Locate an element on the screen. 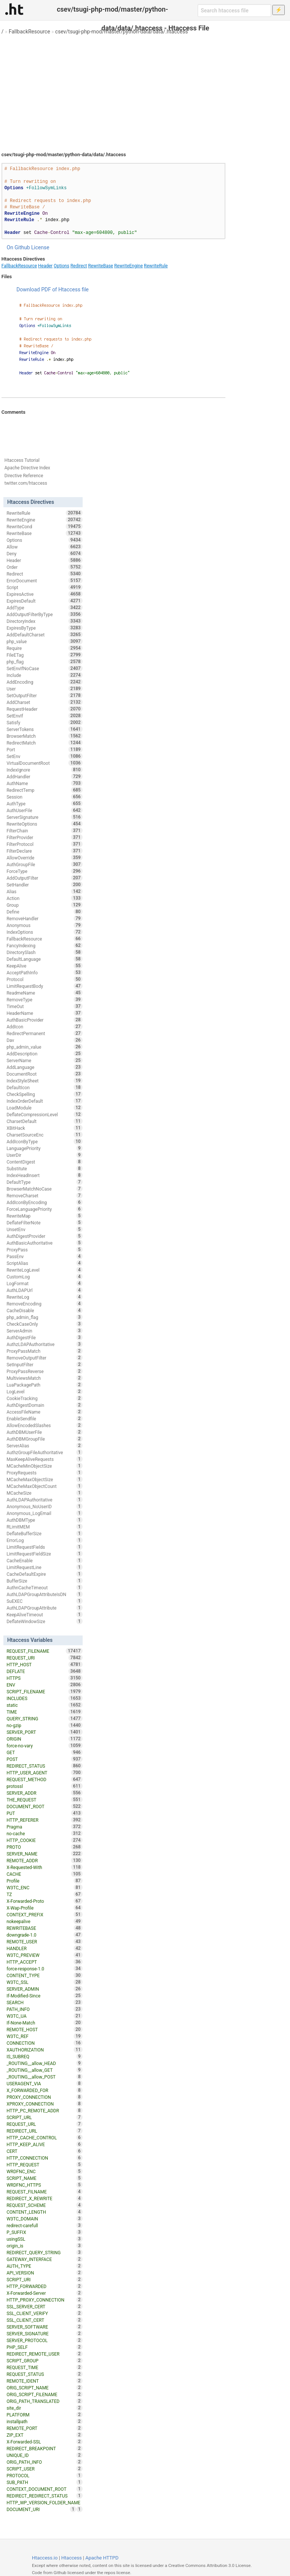 This screenshot has width=290, height=2576. REDIRECT_STATUS is located at coordinates (44, 1766).